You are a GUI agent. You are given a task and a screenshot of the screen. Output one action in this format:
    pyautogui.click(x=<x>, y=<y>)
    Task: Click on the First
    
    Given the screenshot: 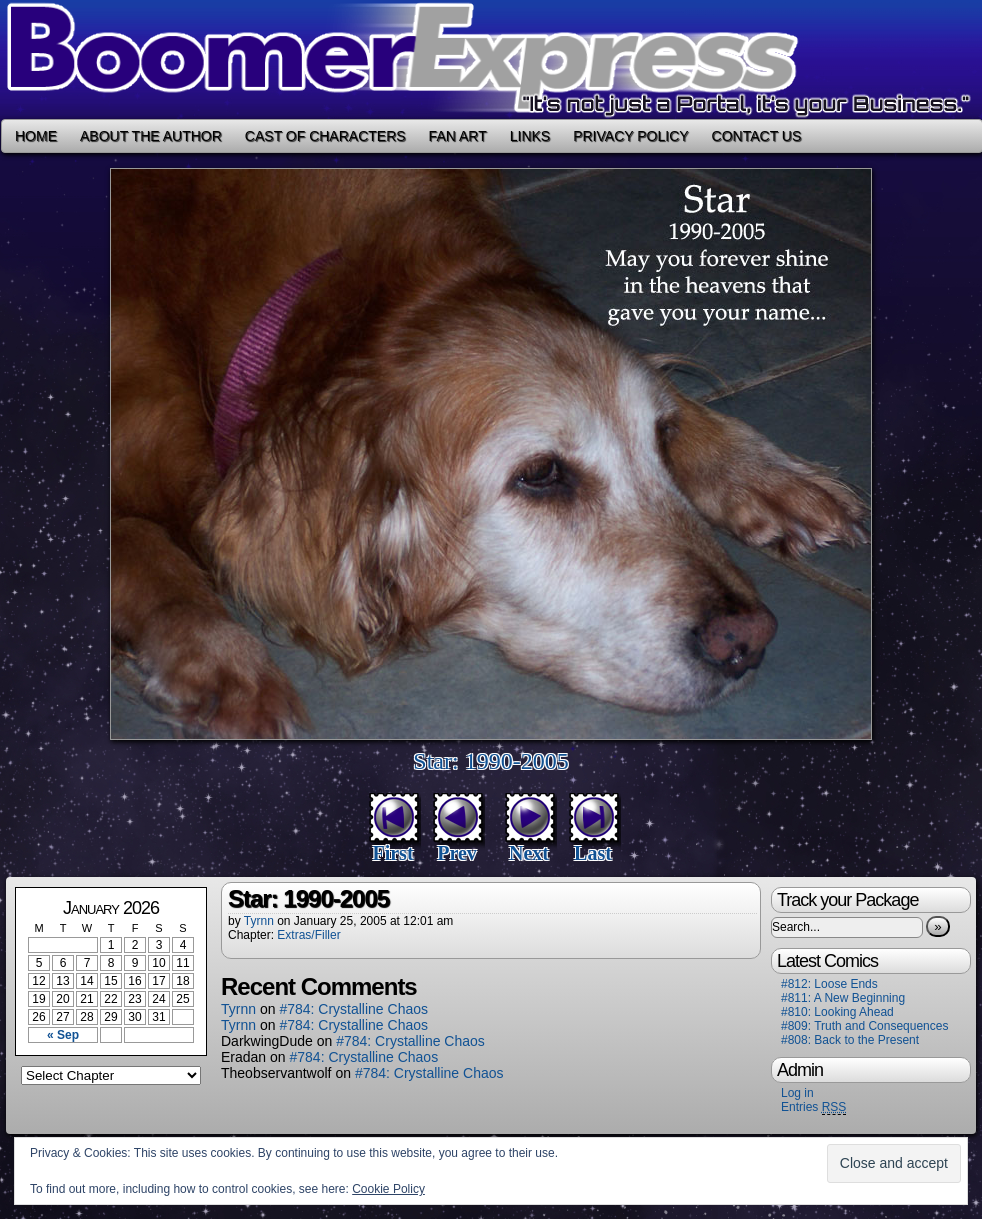 What is the action you would take?
    pyautogui.click(x=392, y=853)
    